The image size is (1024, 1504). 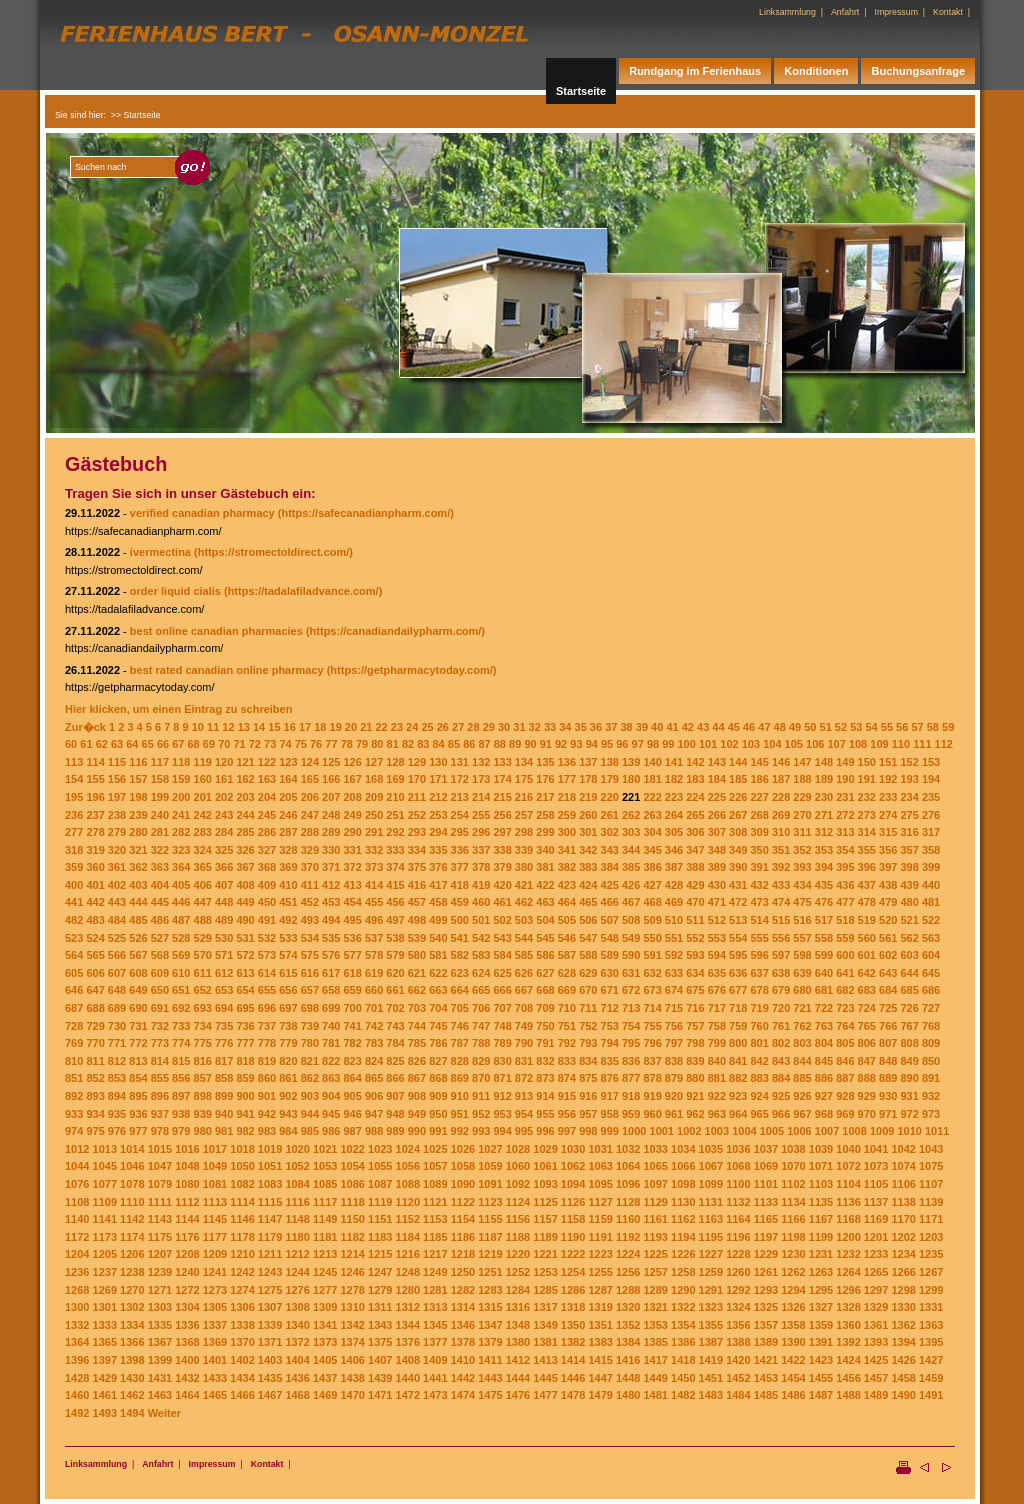 What do you see at coordinates (931, 1149) in the screenshot?
I see `1043` at bounding box center [931, 1149].